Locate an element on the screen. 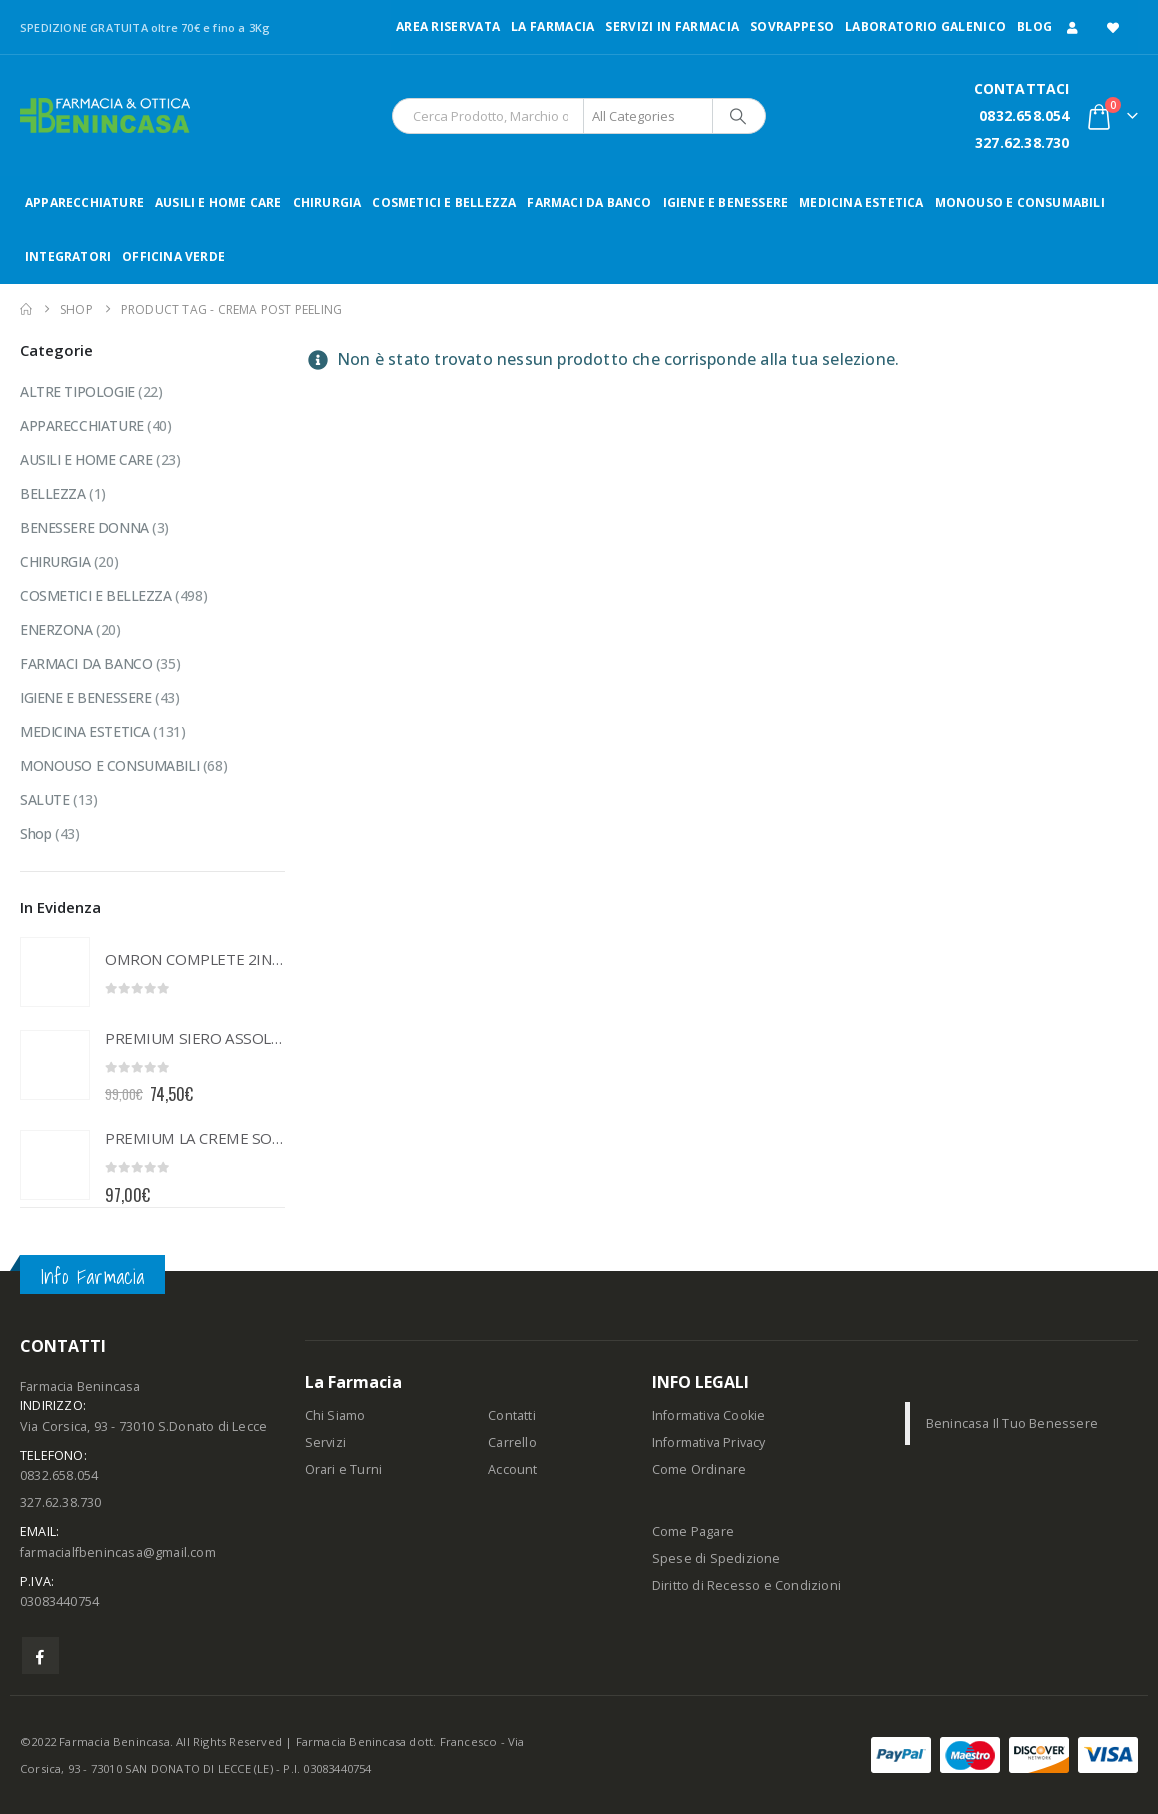 This screenshot has width=1158, height=1814. COSMETICI E BELLEZZA is located at coordinates (444, 202).